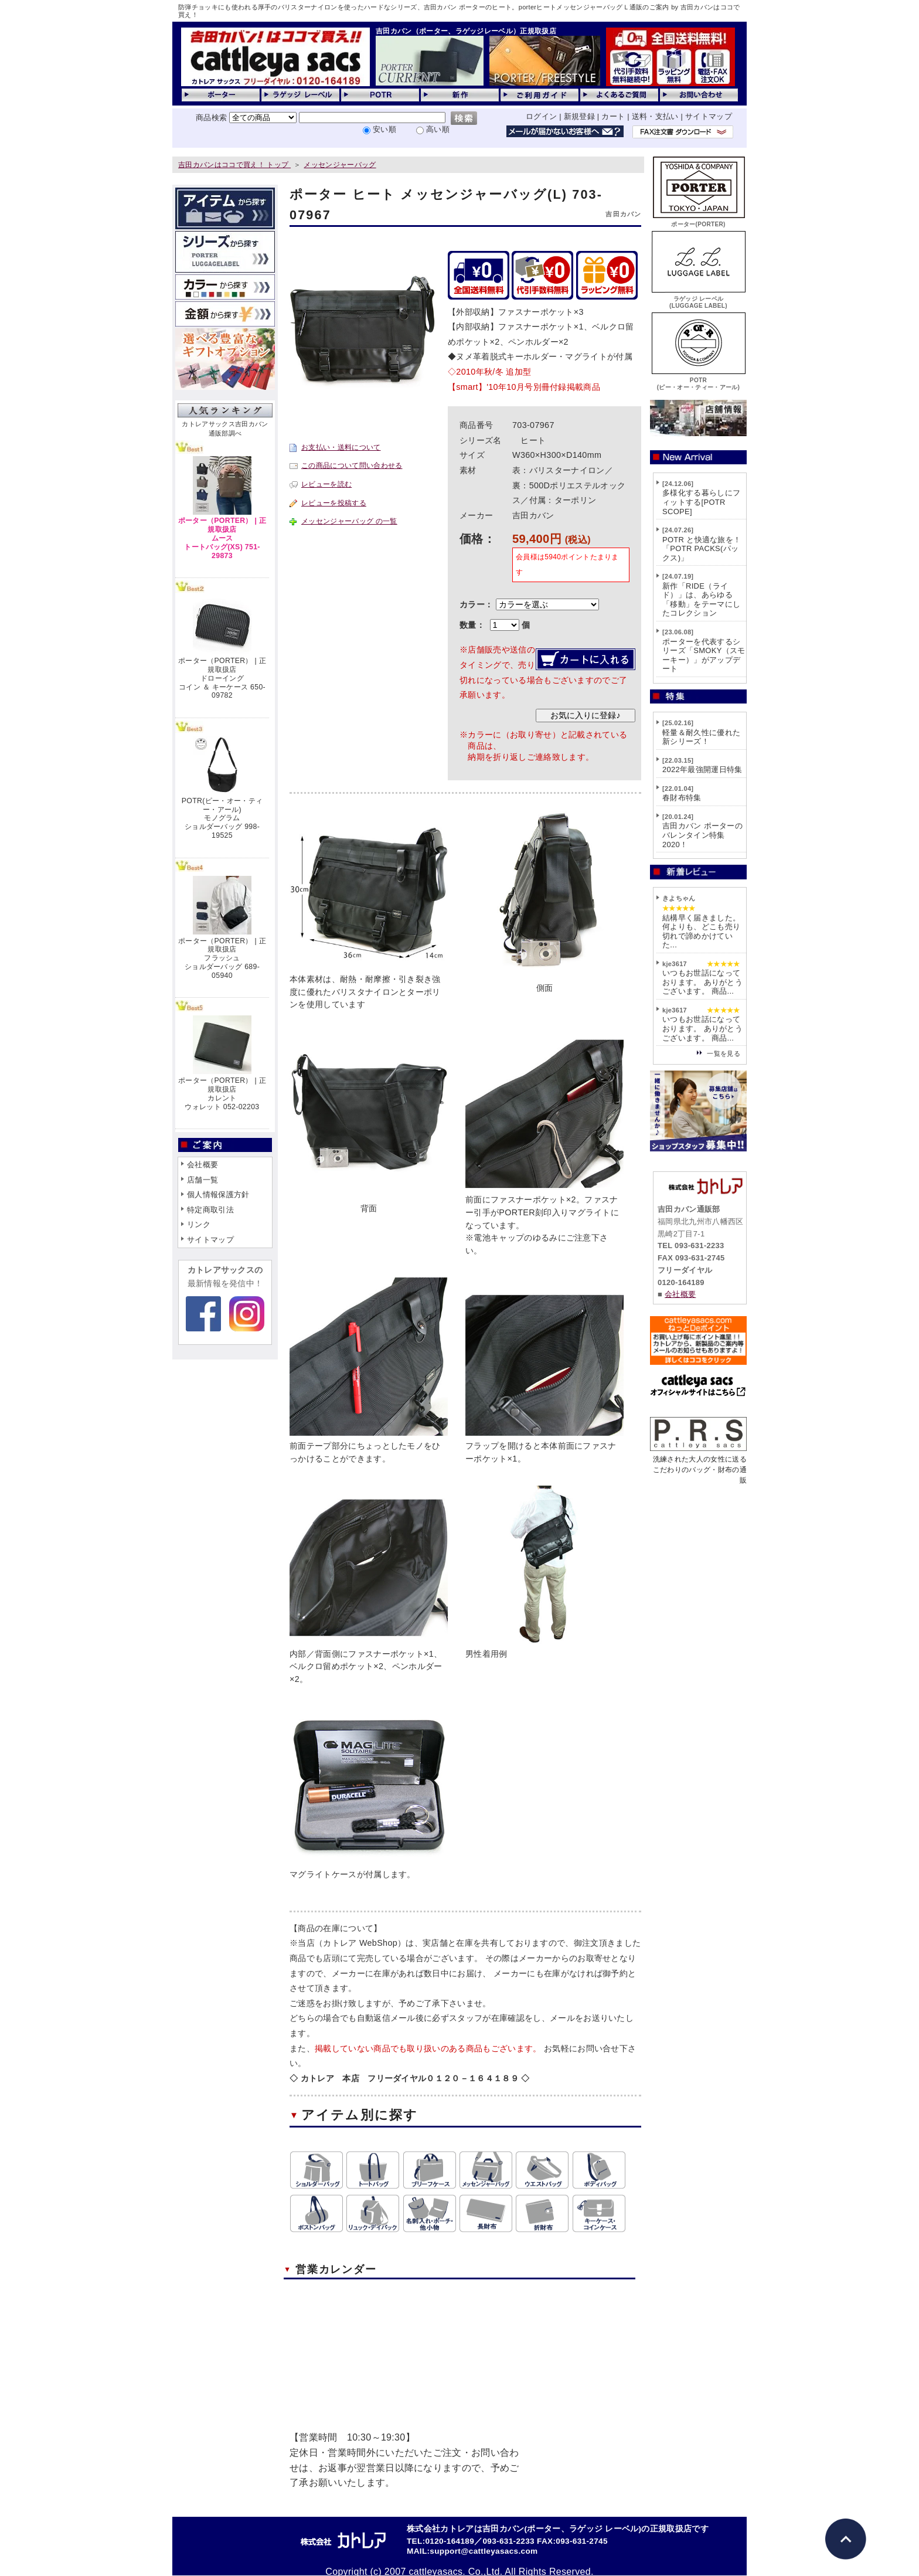 The image size is (919, 2576). Describe the element at coordinates (222, 958) in the screenshot. I see `ポーター（PORTER） | 正規取扱店フラッシュショルダーバッグ 689-05940` at that location.